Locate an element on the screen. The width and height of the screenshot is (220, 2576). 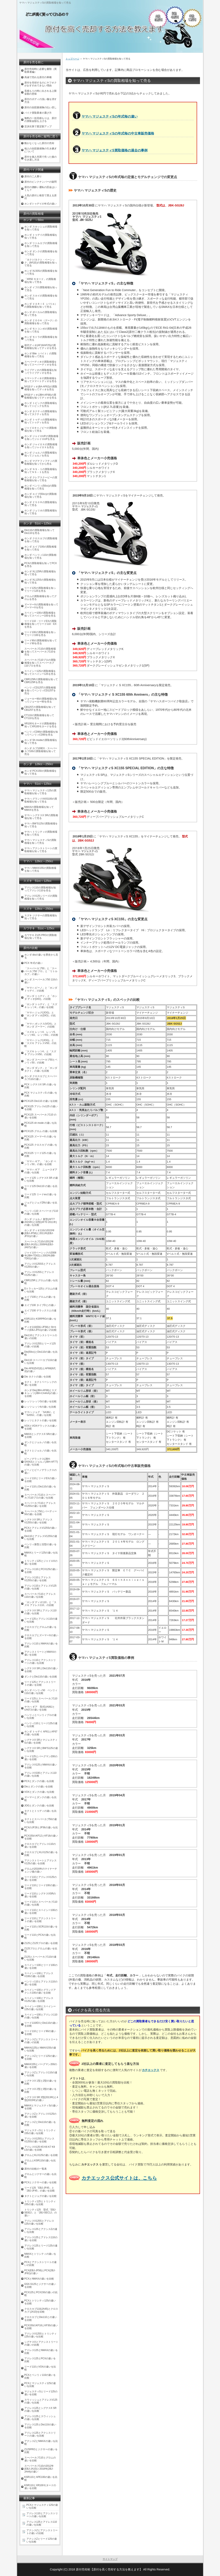
ホンダ Bite（バイト）の買取相場を知って売る is located at coordinates (40, 355).